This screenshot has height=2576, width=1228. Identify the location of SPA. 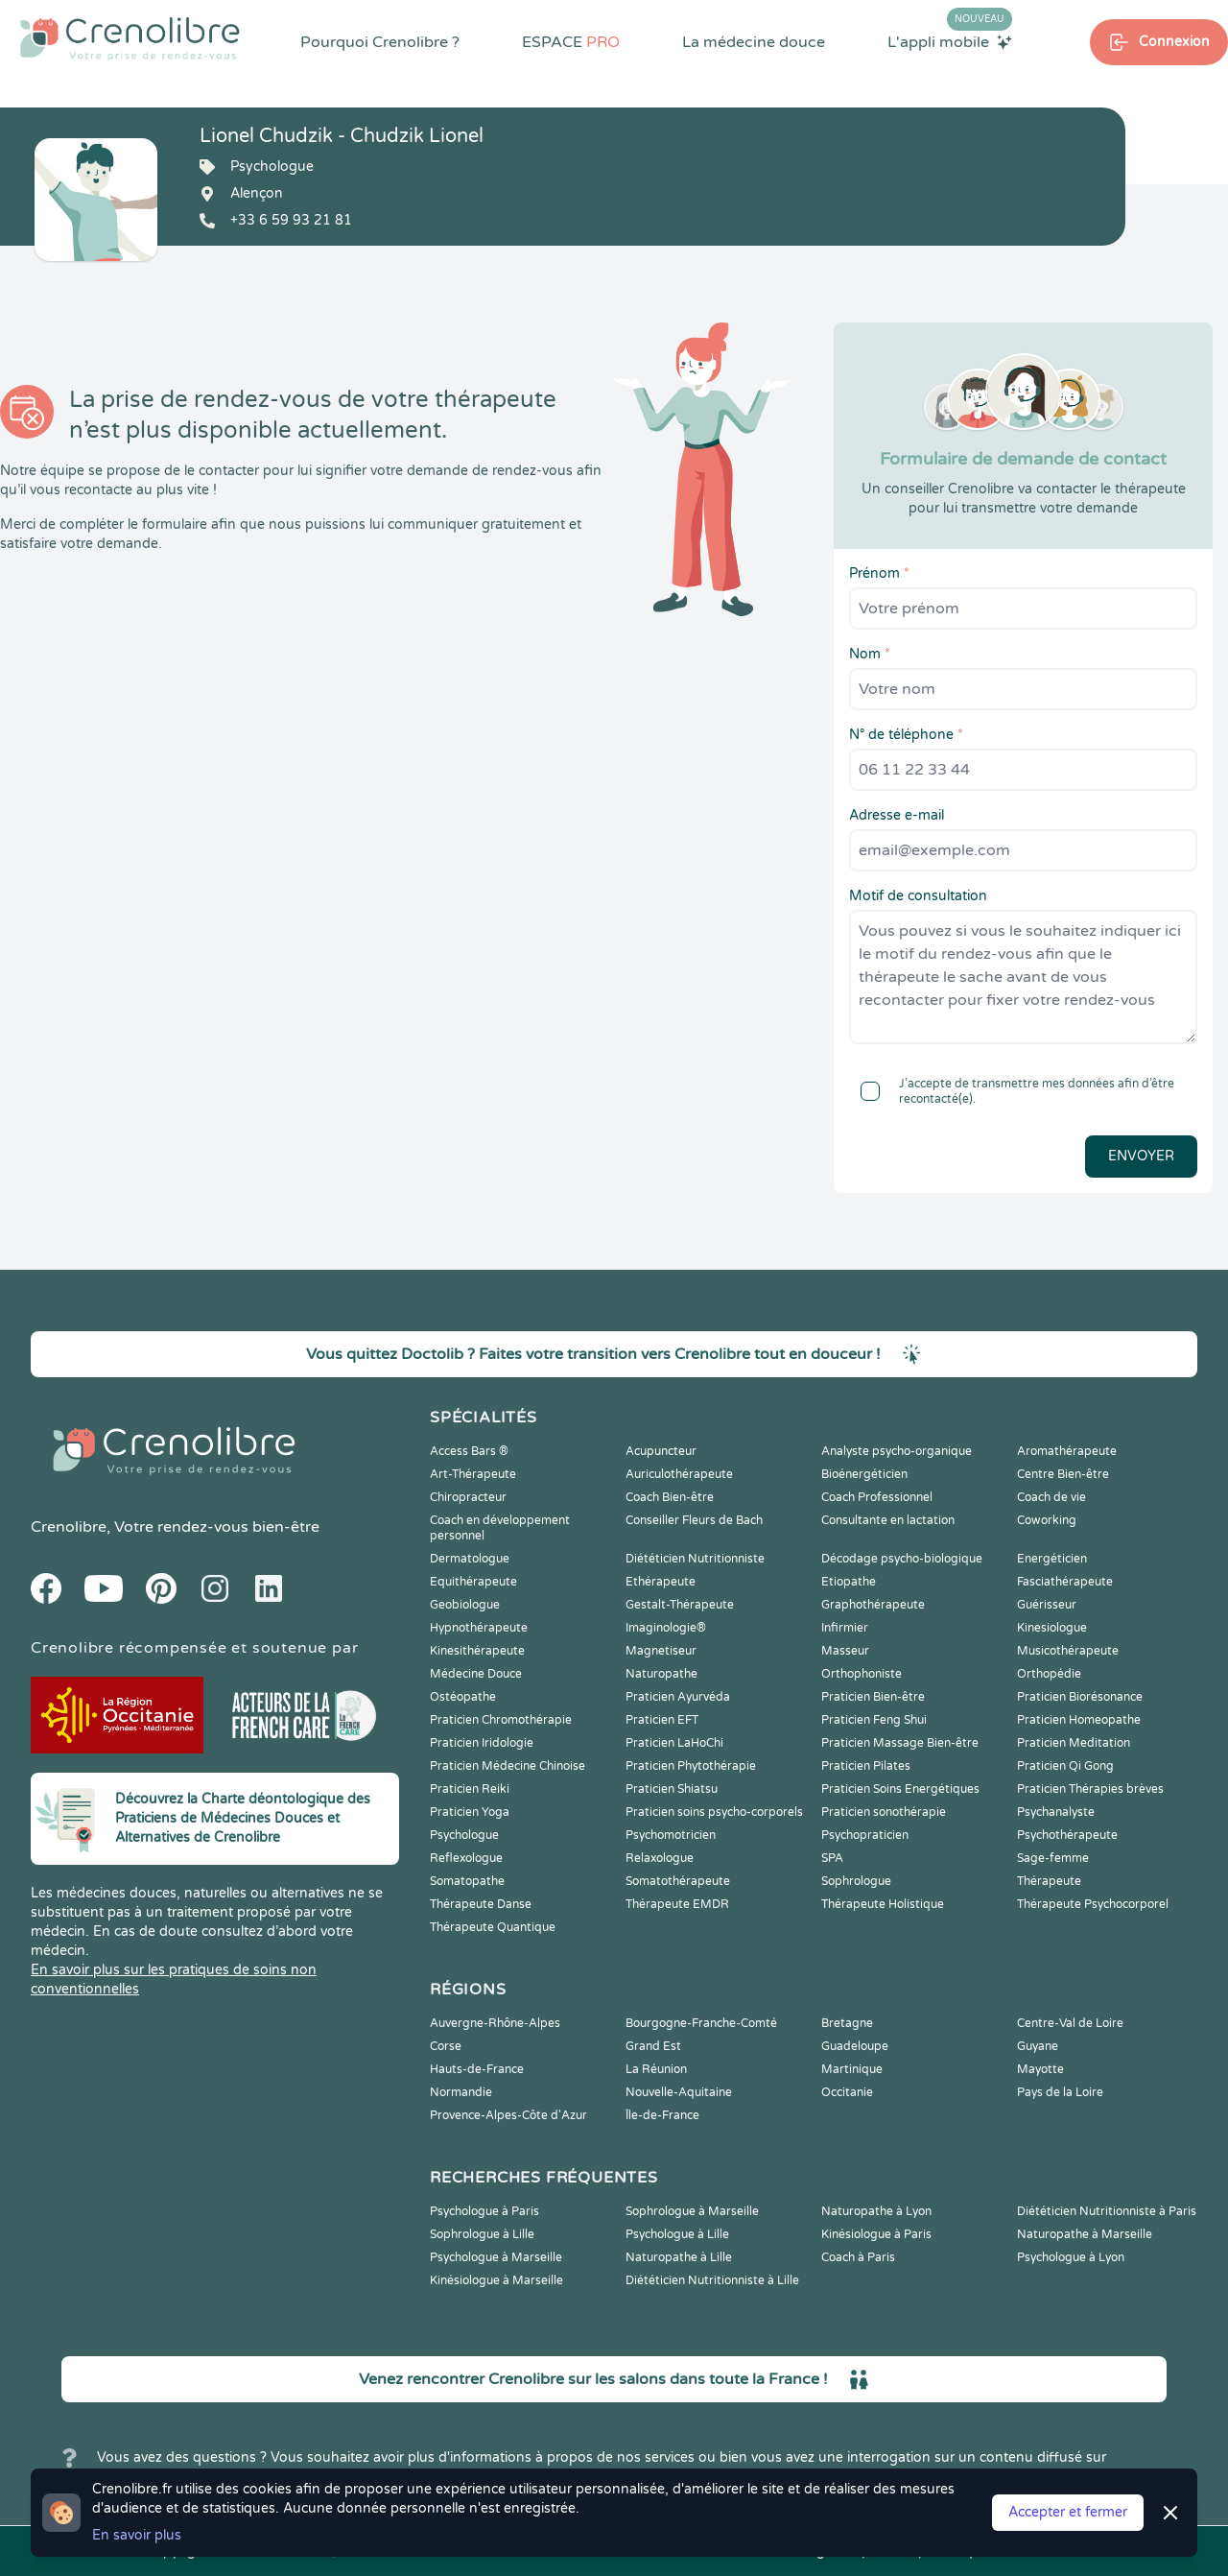
(832, 1858).